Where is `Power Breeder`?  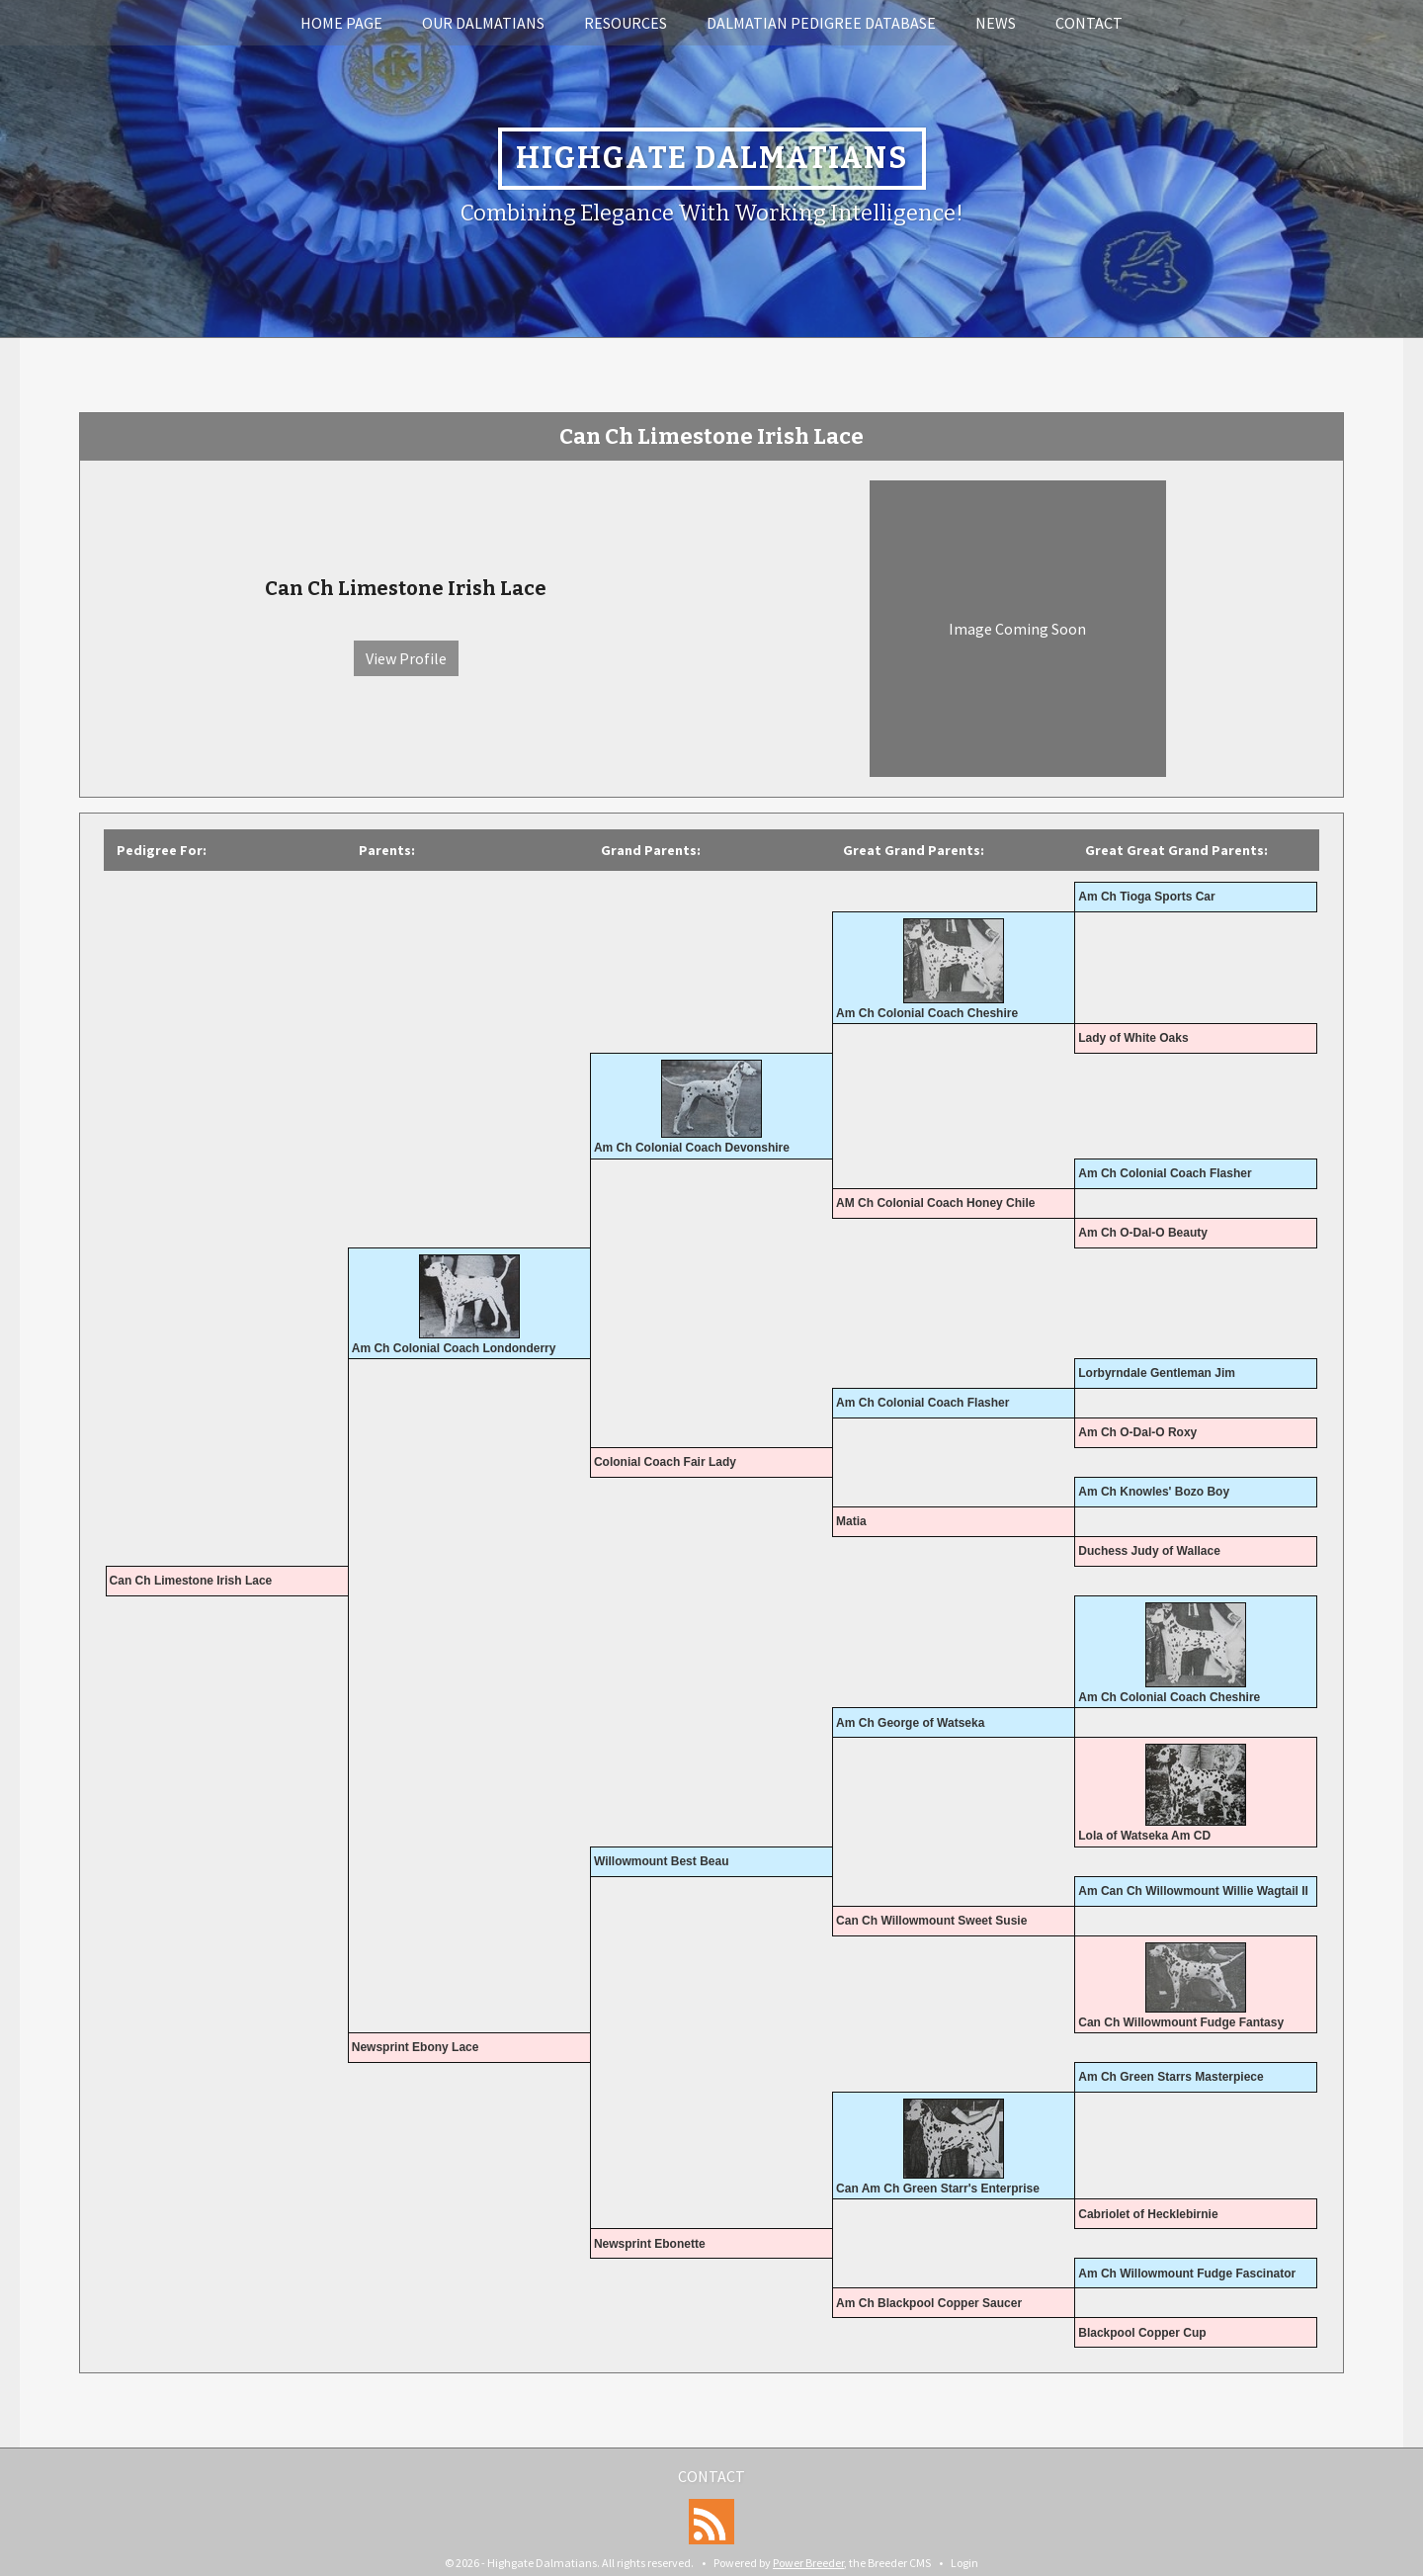 Power Breeder is located at coordinates (808, 2562).